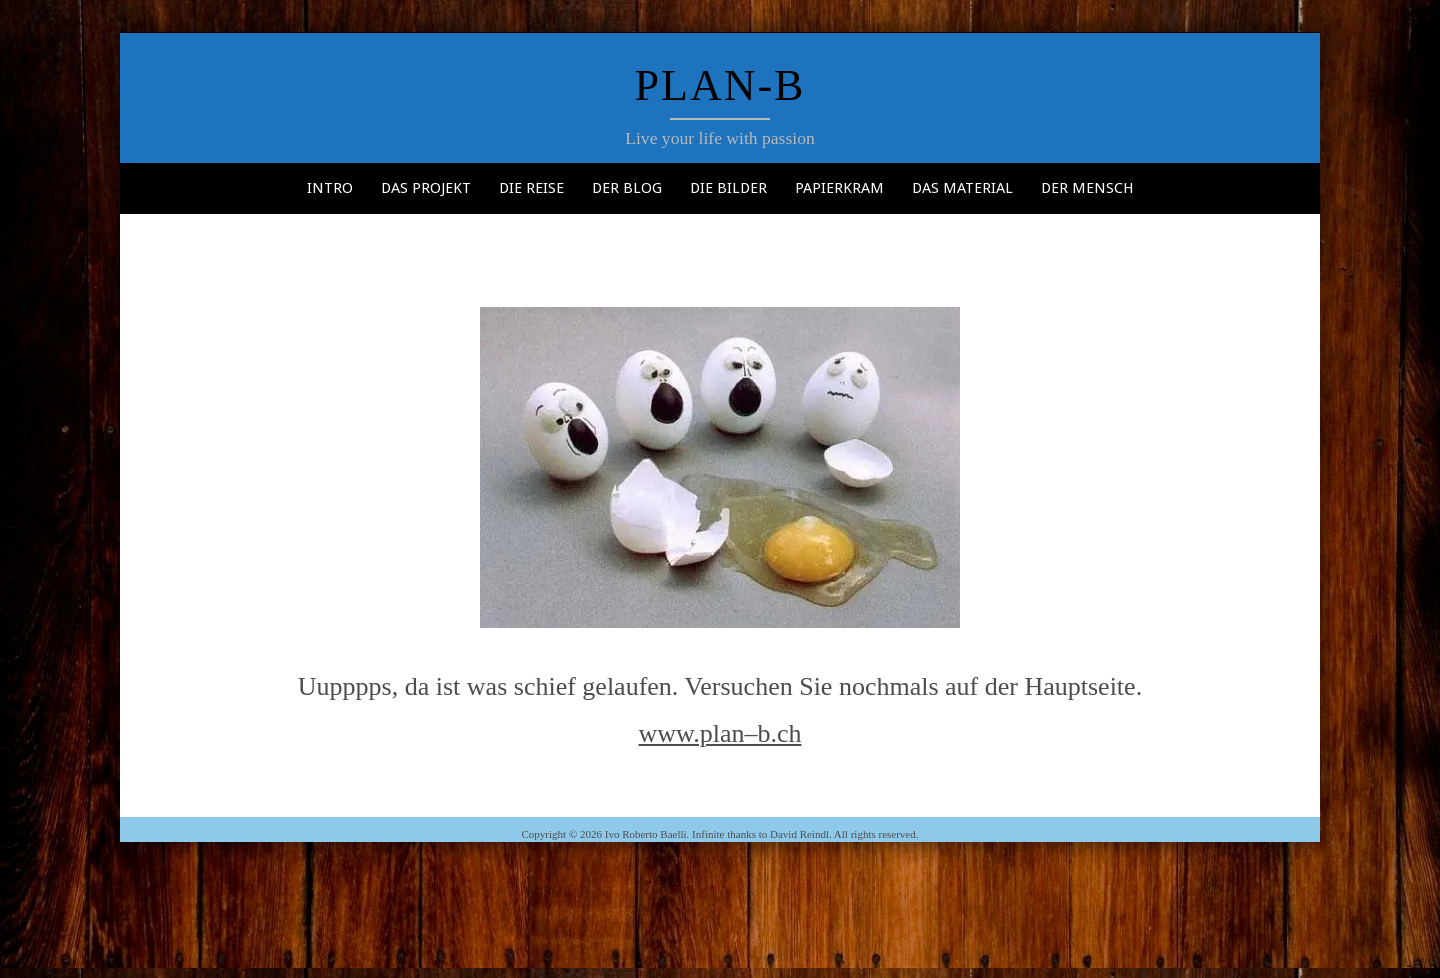 This screenshot has width=1440, height=978. What do you see at coordinates (962, 188) in the screenshot?
I see `Das Material` at bounding box center [962, 188].